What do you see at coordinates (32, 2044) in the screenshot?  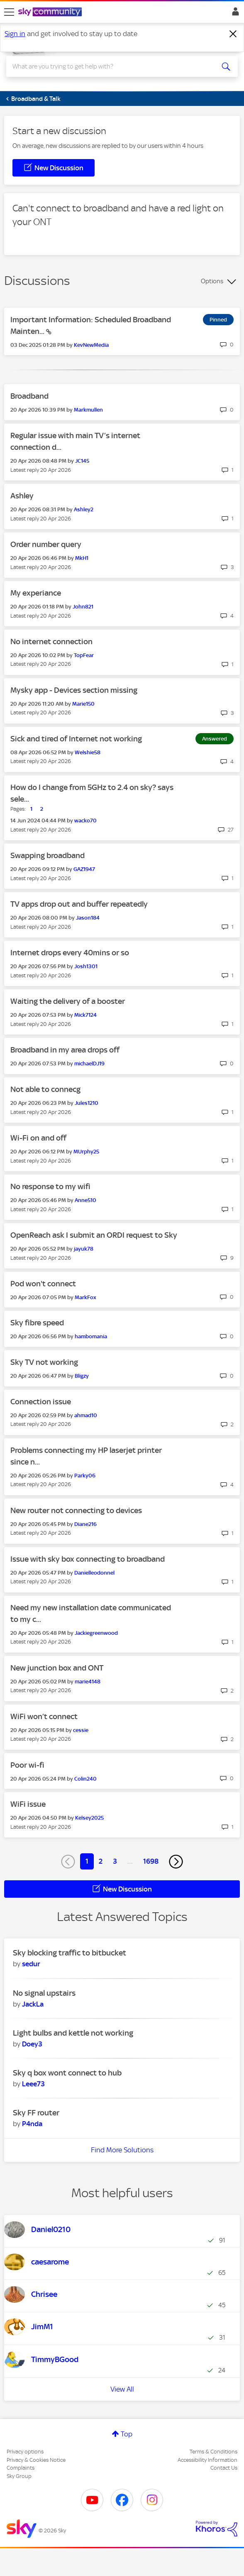 I see `[View Profile of Doey3]` at bounding box center [32, 2044].